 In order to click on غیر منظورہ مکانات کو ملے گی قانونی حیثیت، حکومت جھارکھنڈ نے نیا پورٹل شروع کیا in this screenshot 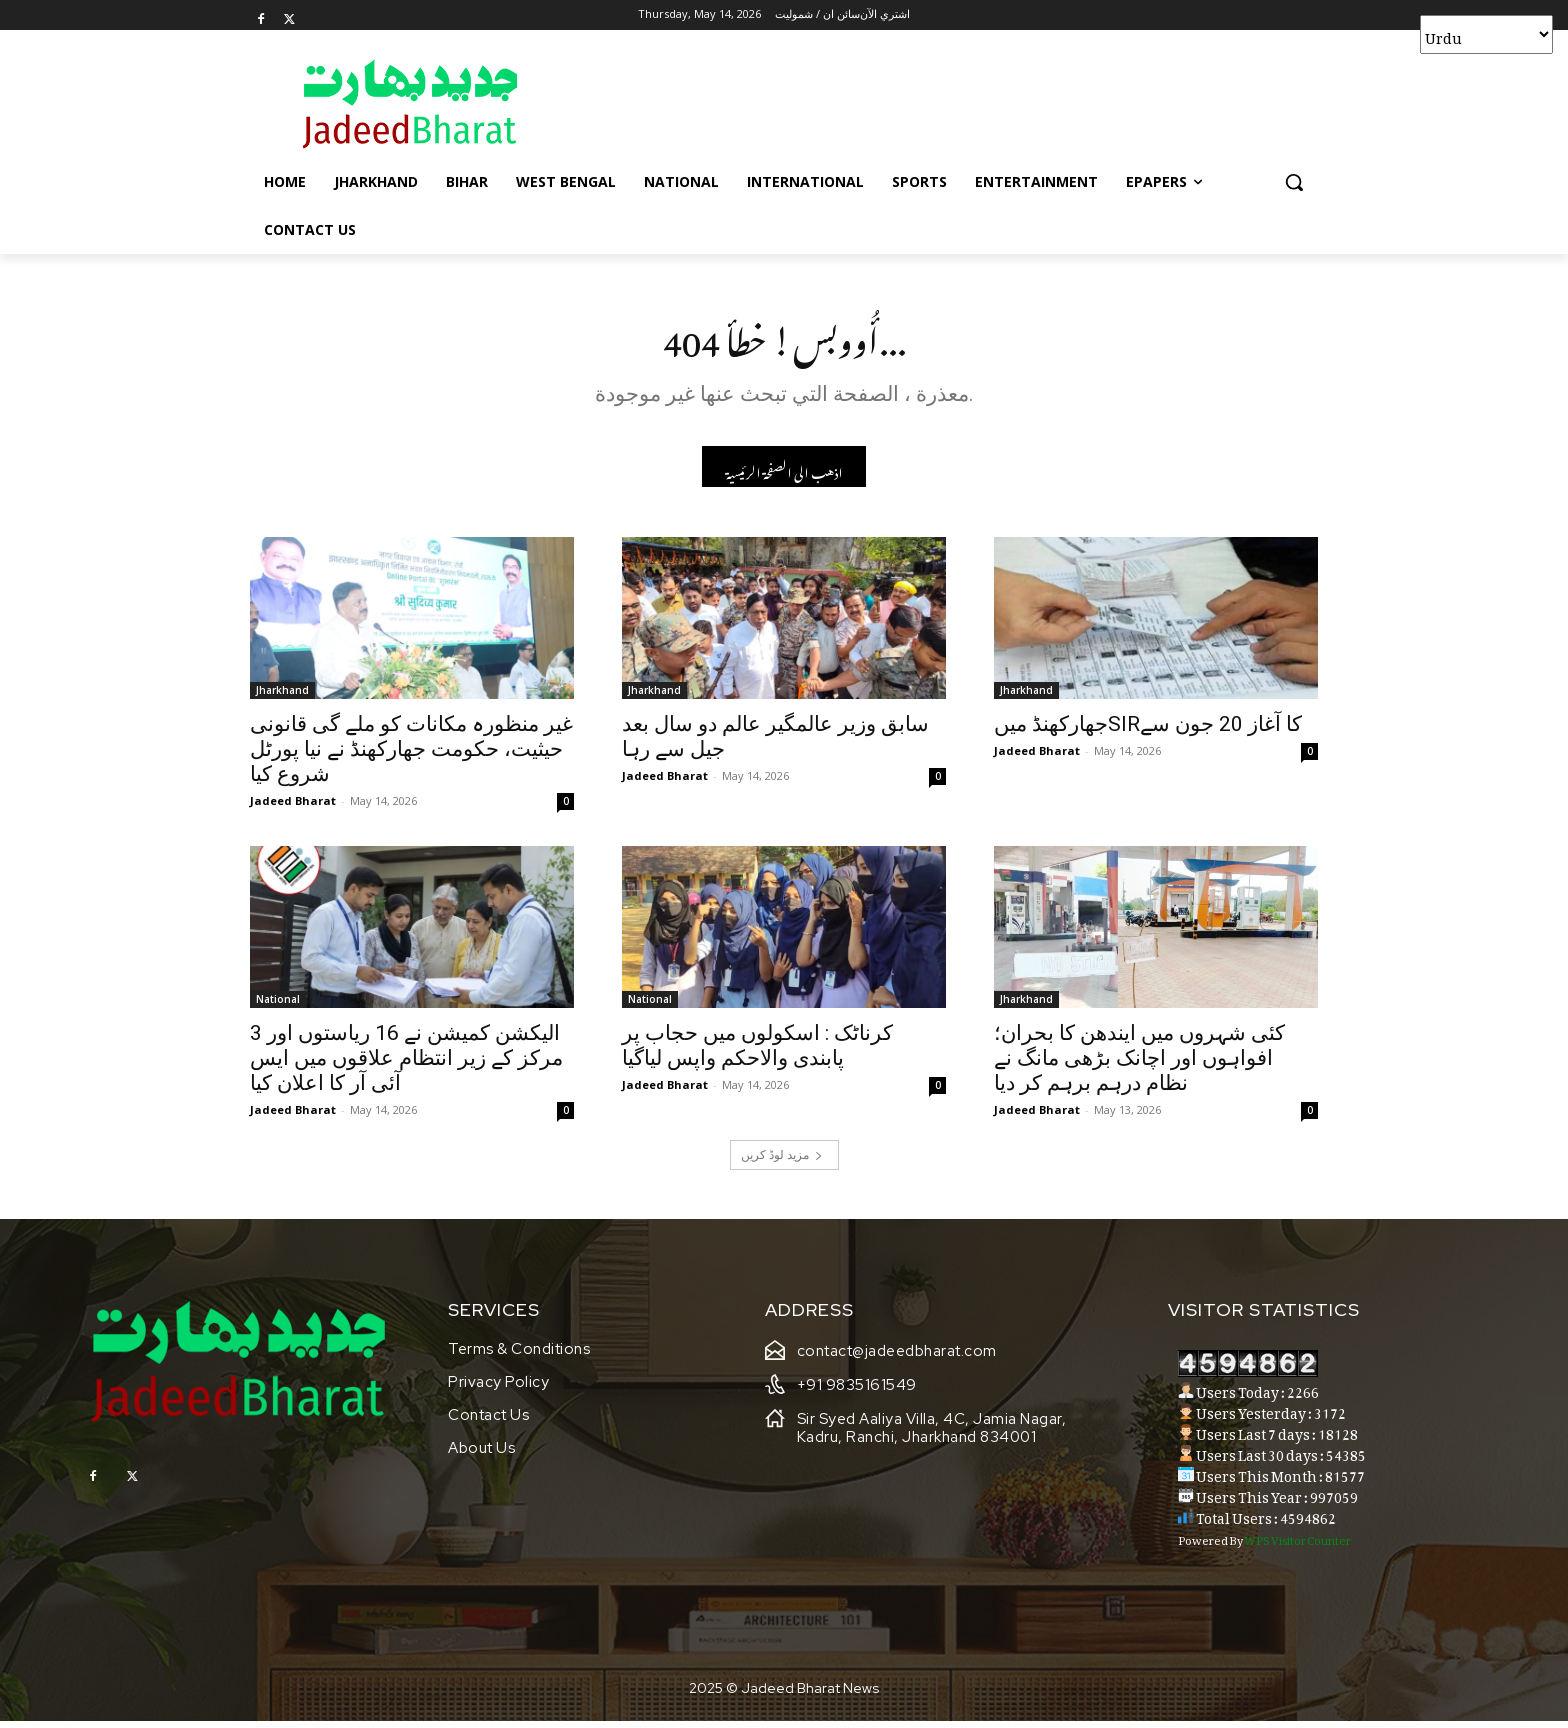, I will do `click(411, 755)`.